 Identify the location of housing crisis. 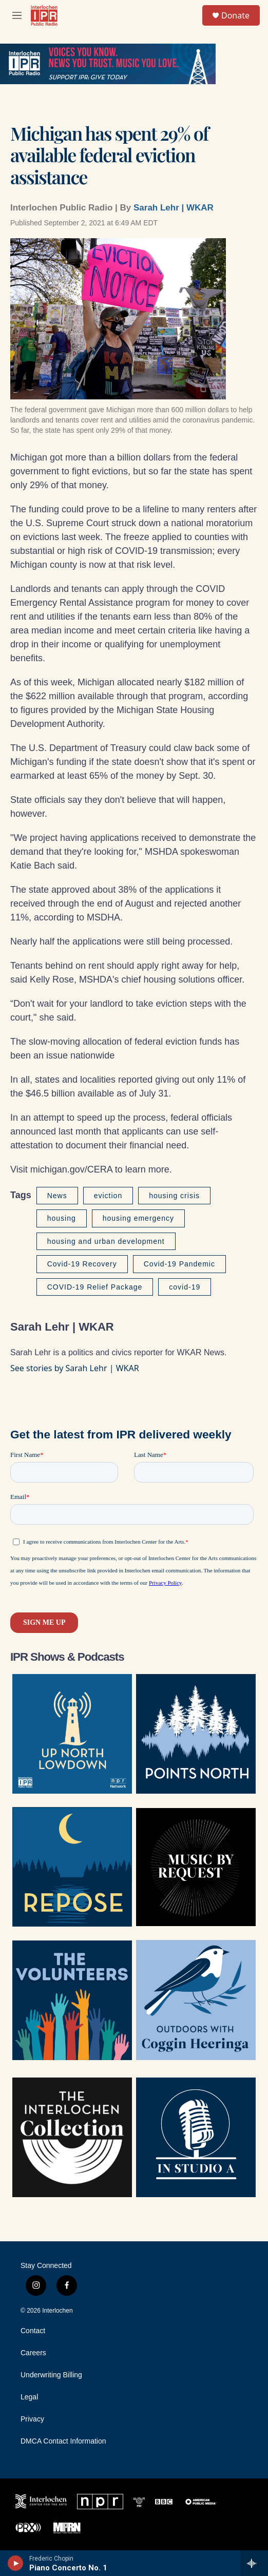
(174, 1195).